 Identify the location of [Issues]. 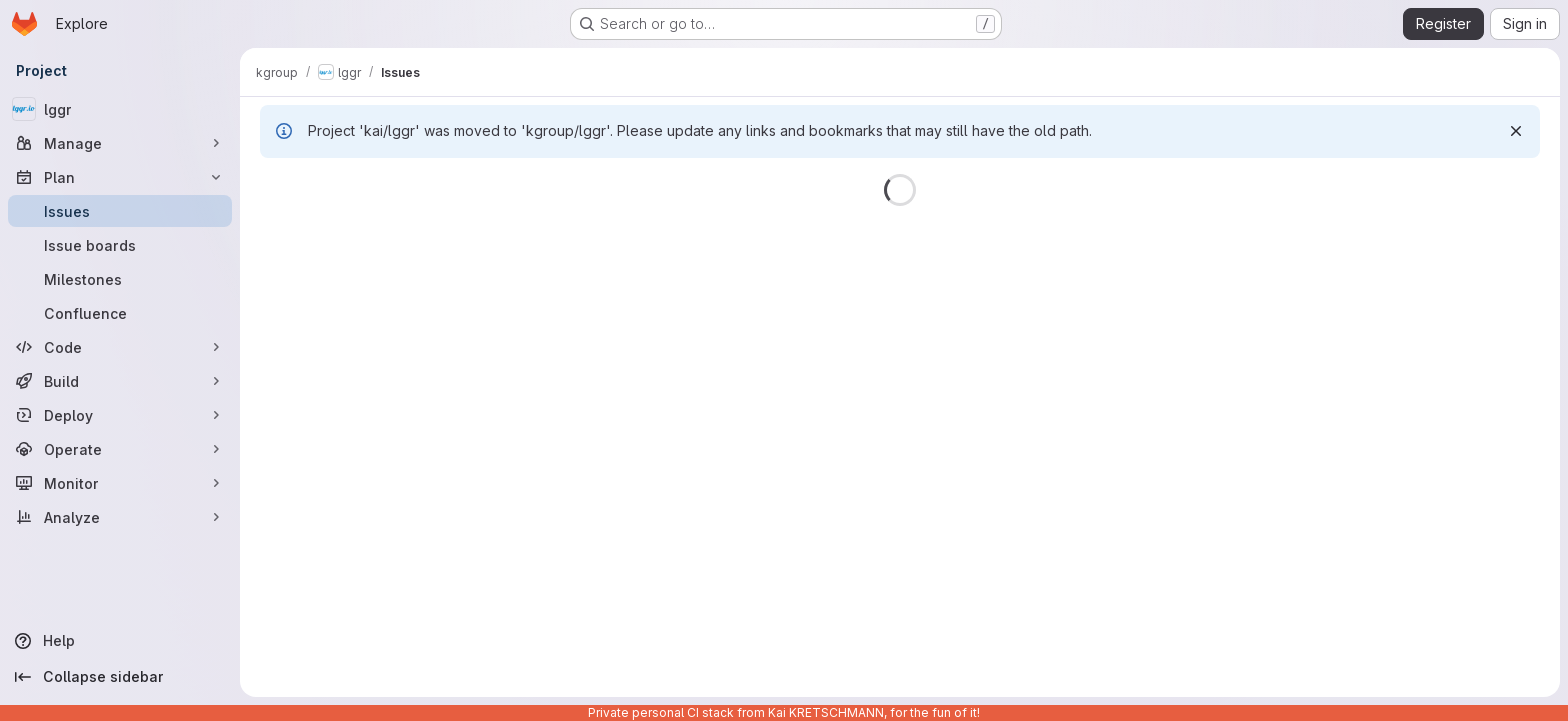
(120, 211).